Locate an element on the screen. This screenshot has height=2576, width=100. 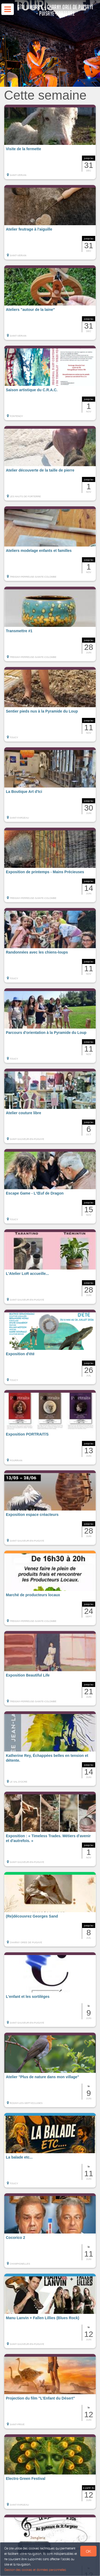
[button] is located at coordinates (50, 141).